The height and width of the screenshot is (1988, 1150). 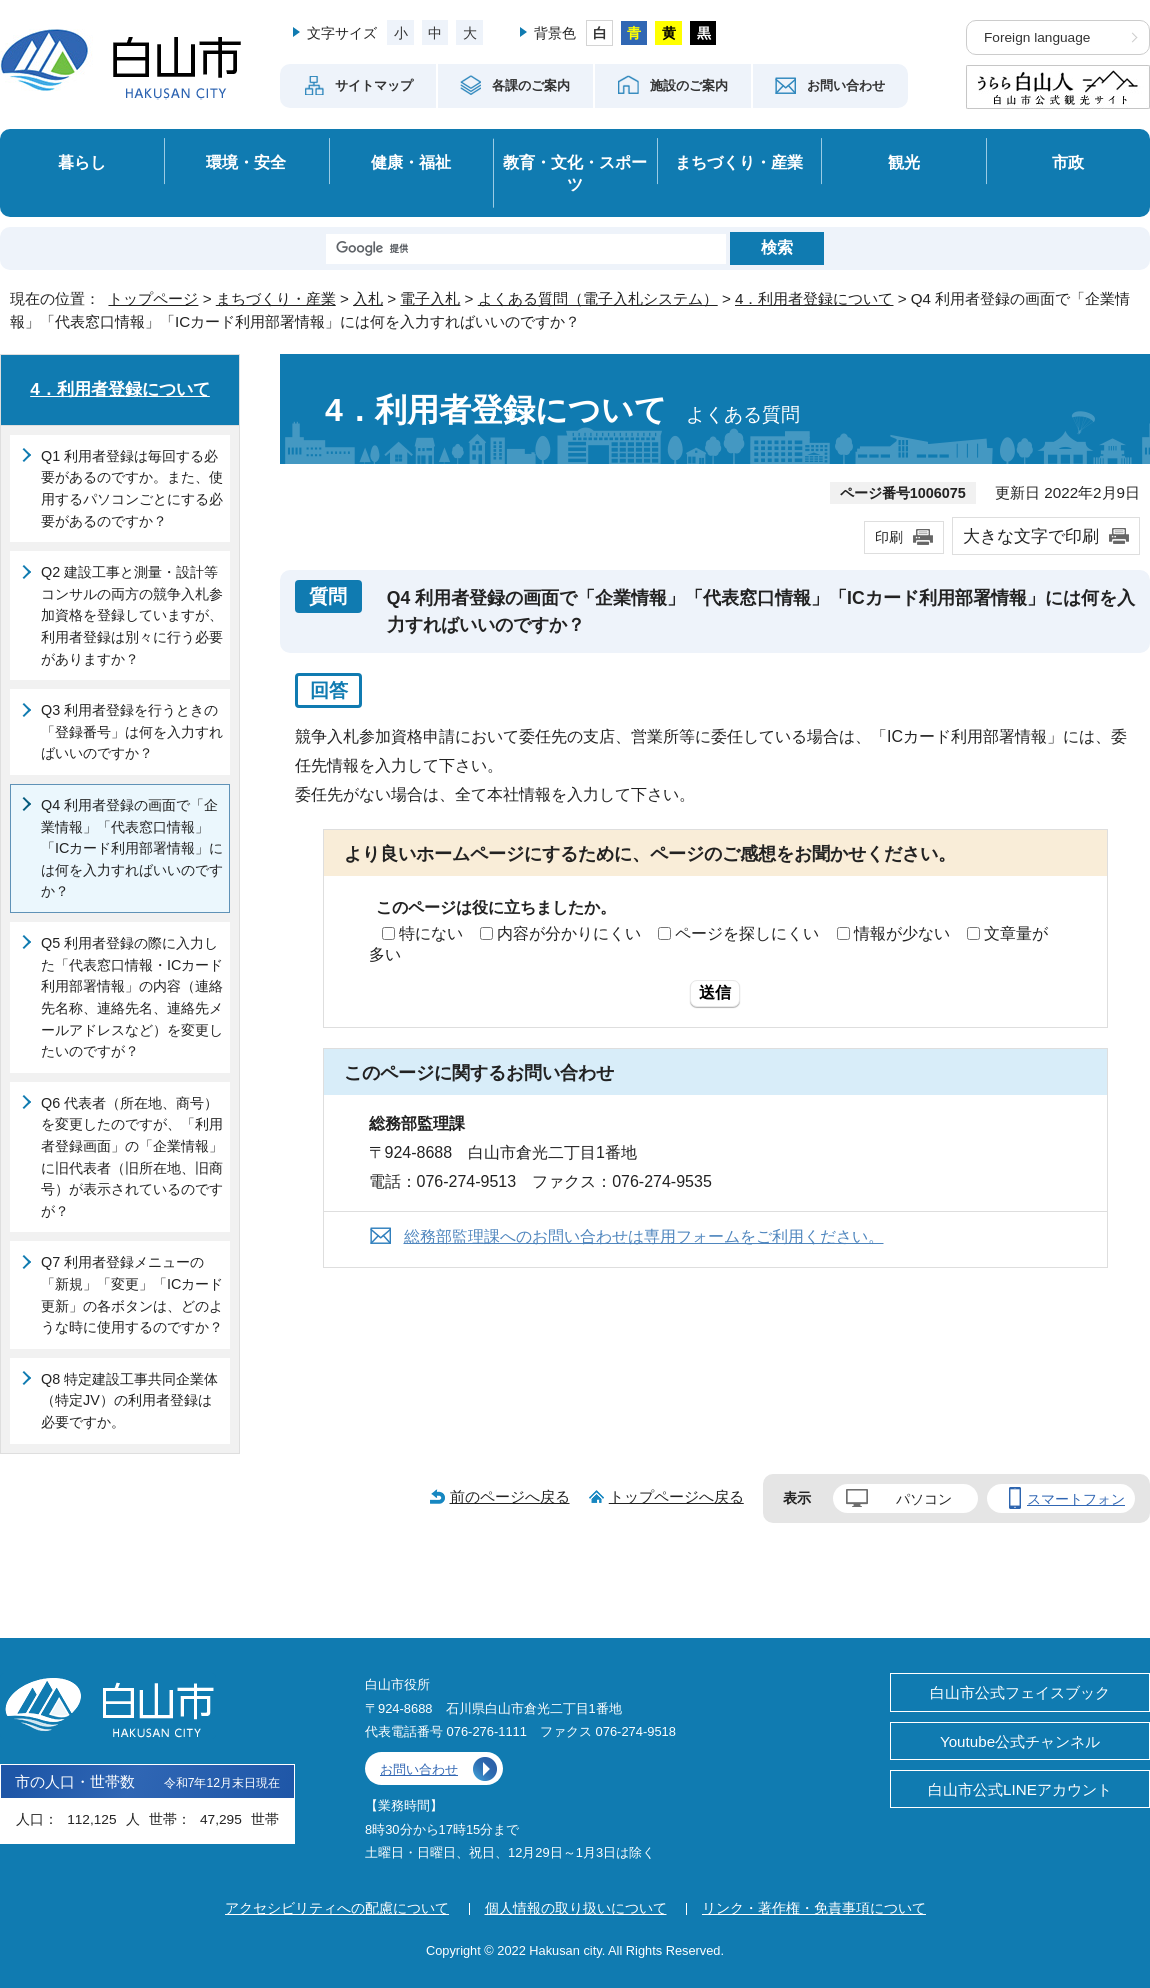 I want to click on 白山市公式LINEアカウント, so click(x=1020, y=1789).